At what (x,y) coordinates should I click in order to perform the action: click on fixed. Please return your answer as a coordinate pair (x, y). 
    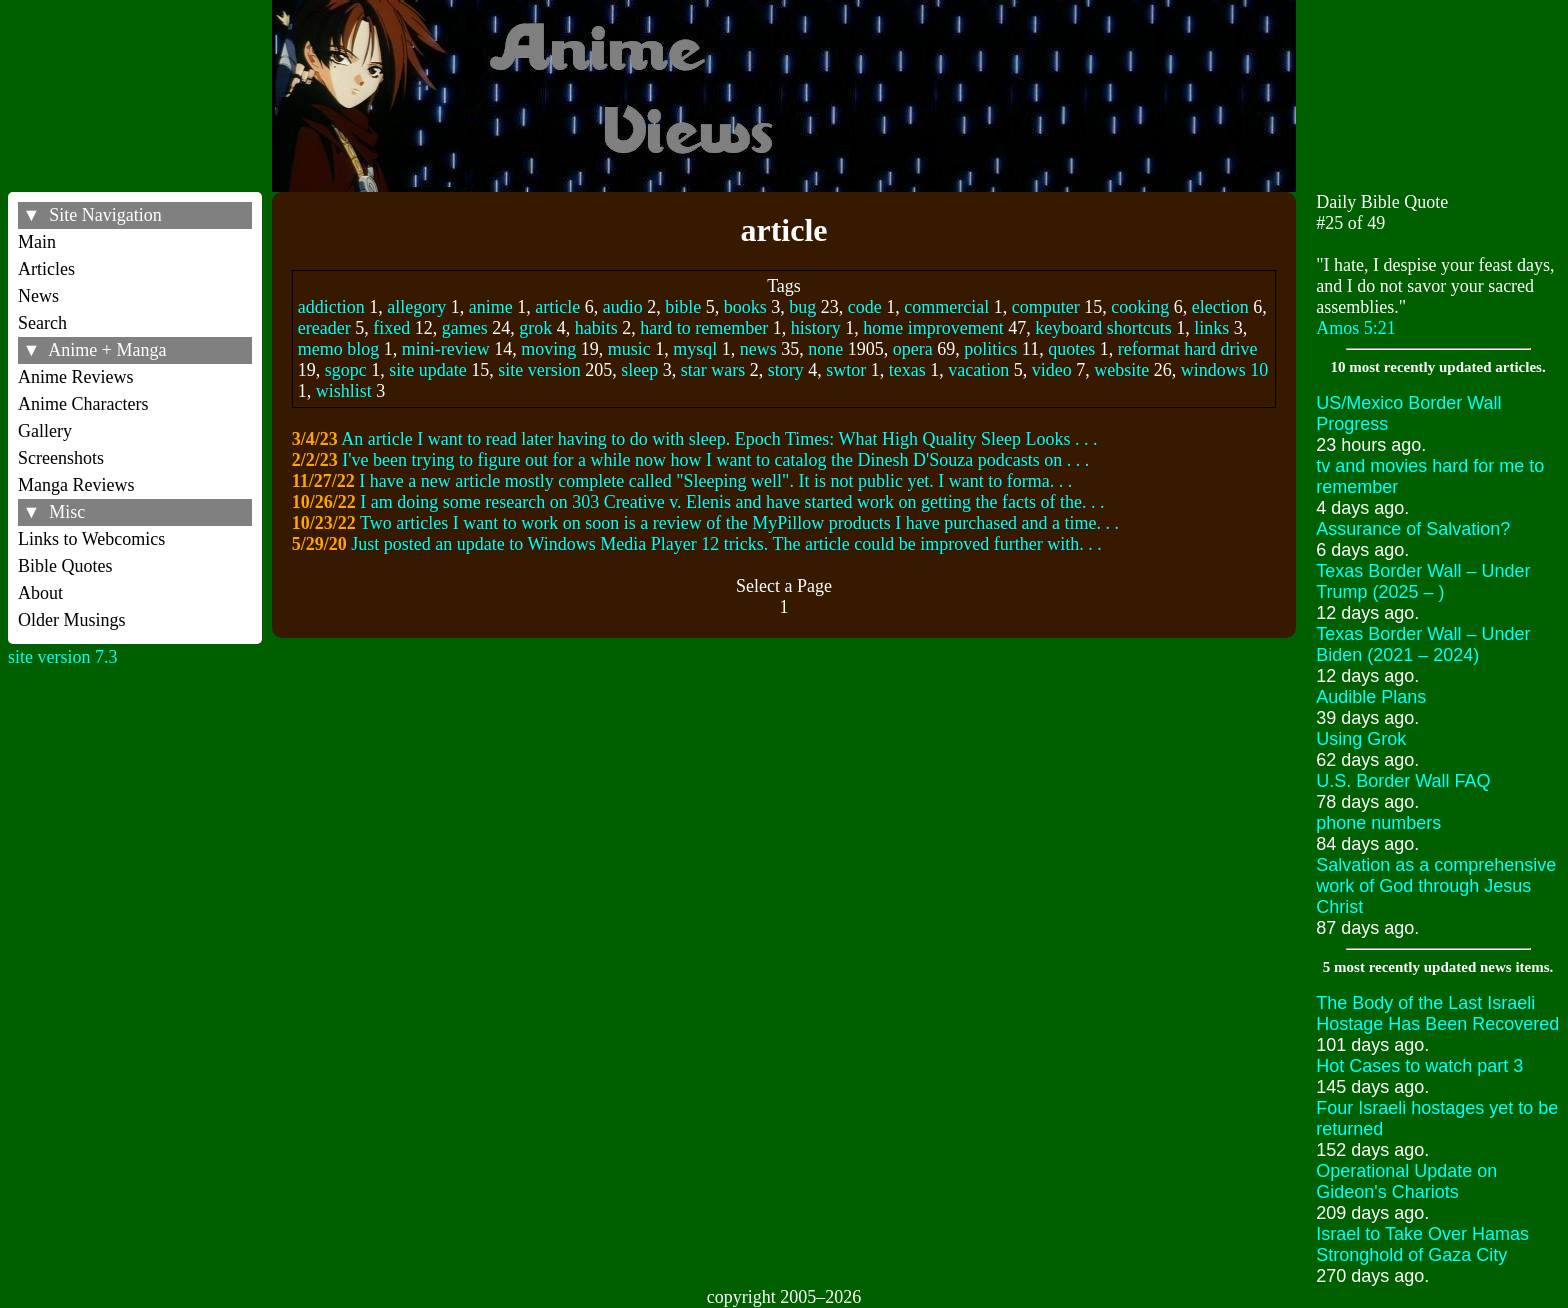
    Looking at the image, I should click on (391, 328).